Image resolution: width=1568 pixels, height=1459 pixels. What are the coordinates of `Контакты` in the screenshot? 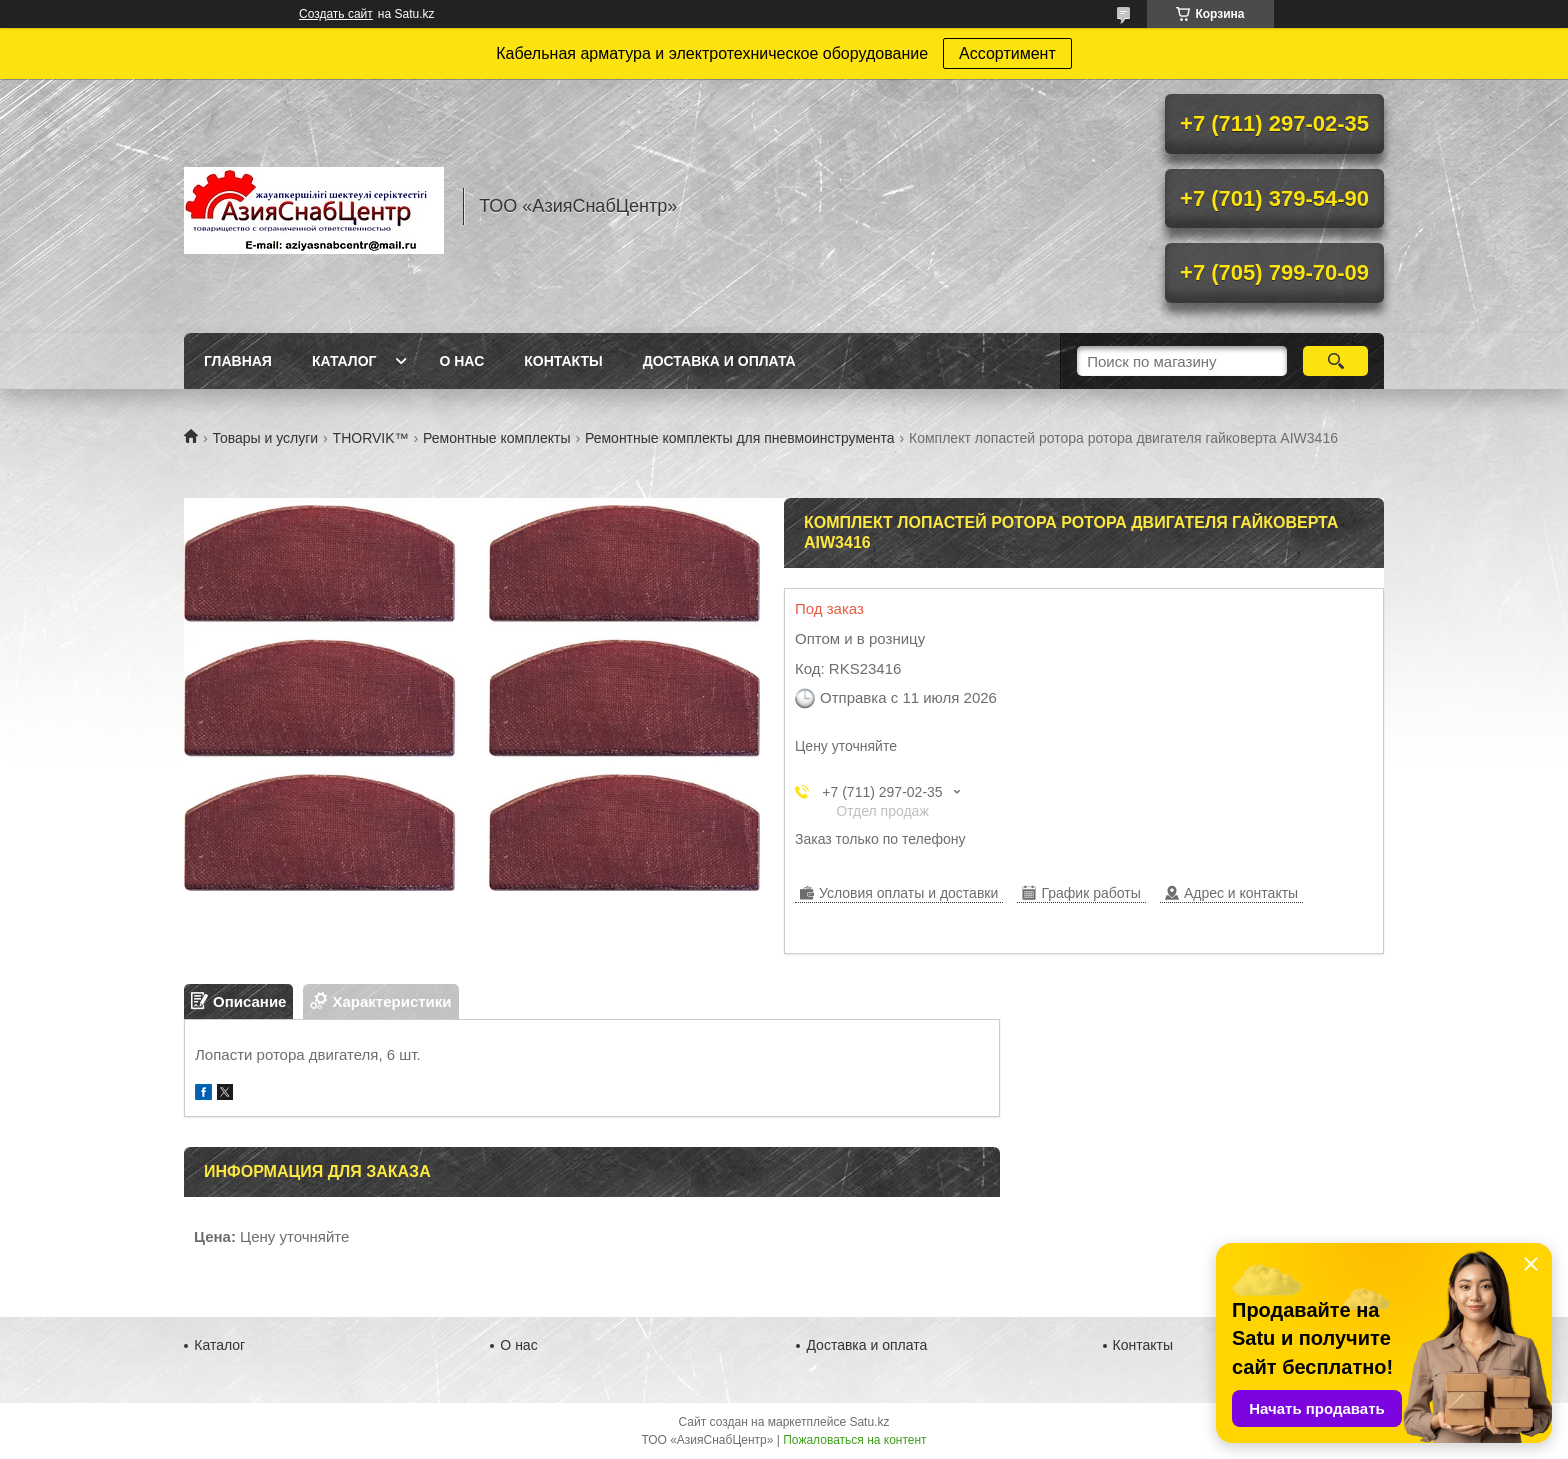 It's located at (563, 361).